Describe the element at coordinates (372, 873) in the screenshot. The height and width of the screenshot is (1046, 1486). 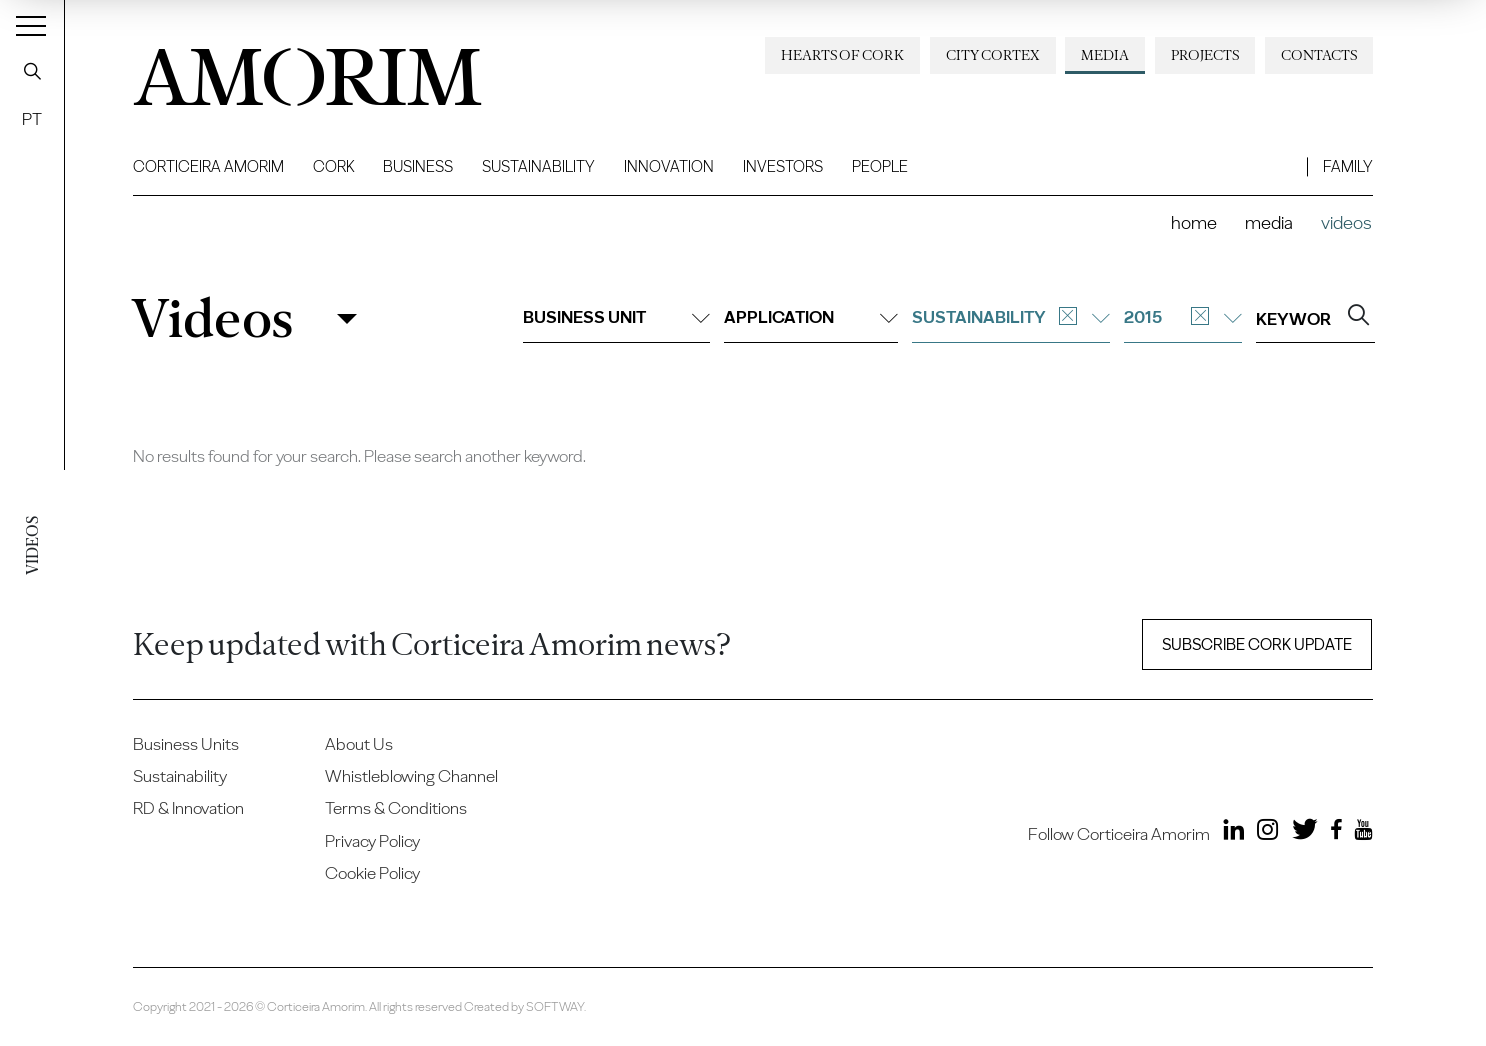
I see `Cookie Policy` at that location.